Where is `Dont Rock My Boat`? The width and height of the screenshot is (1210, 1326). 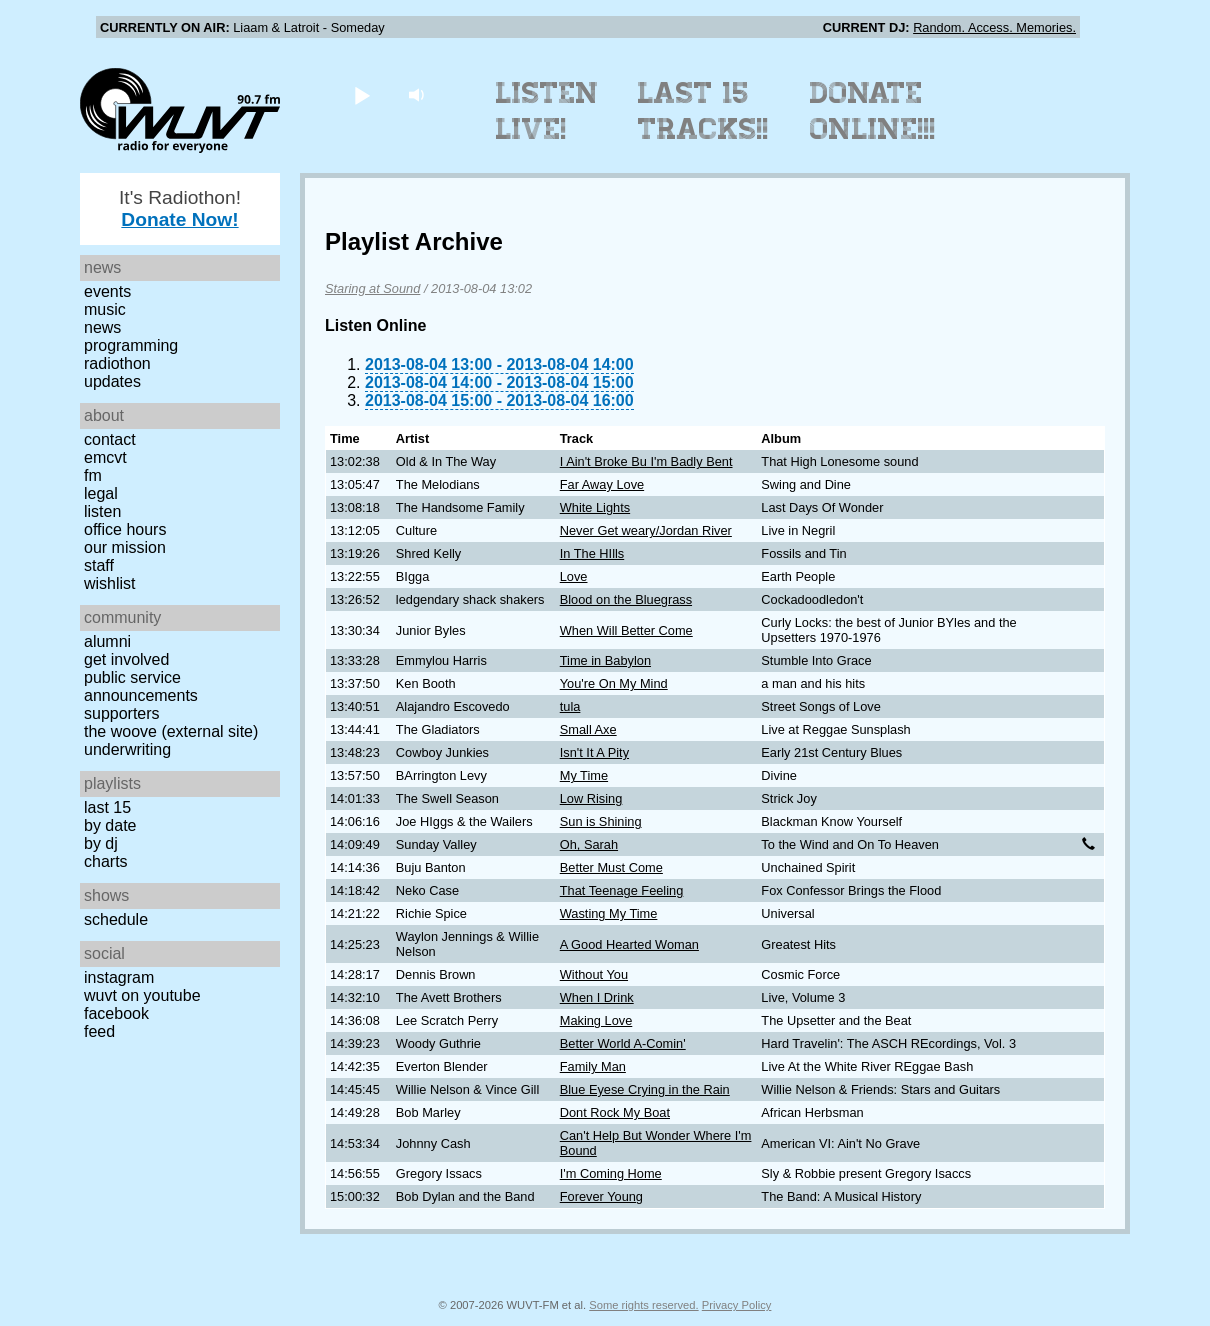 Dont Rock My Boat is located at coordinates (615, 1112).